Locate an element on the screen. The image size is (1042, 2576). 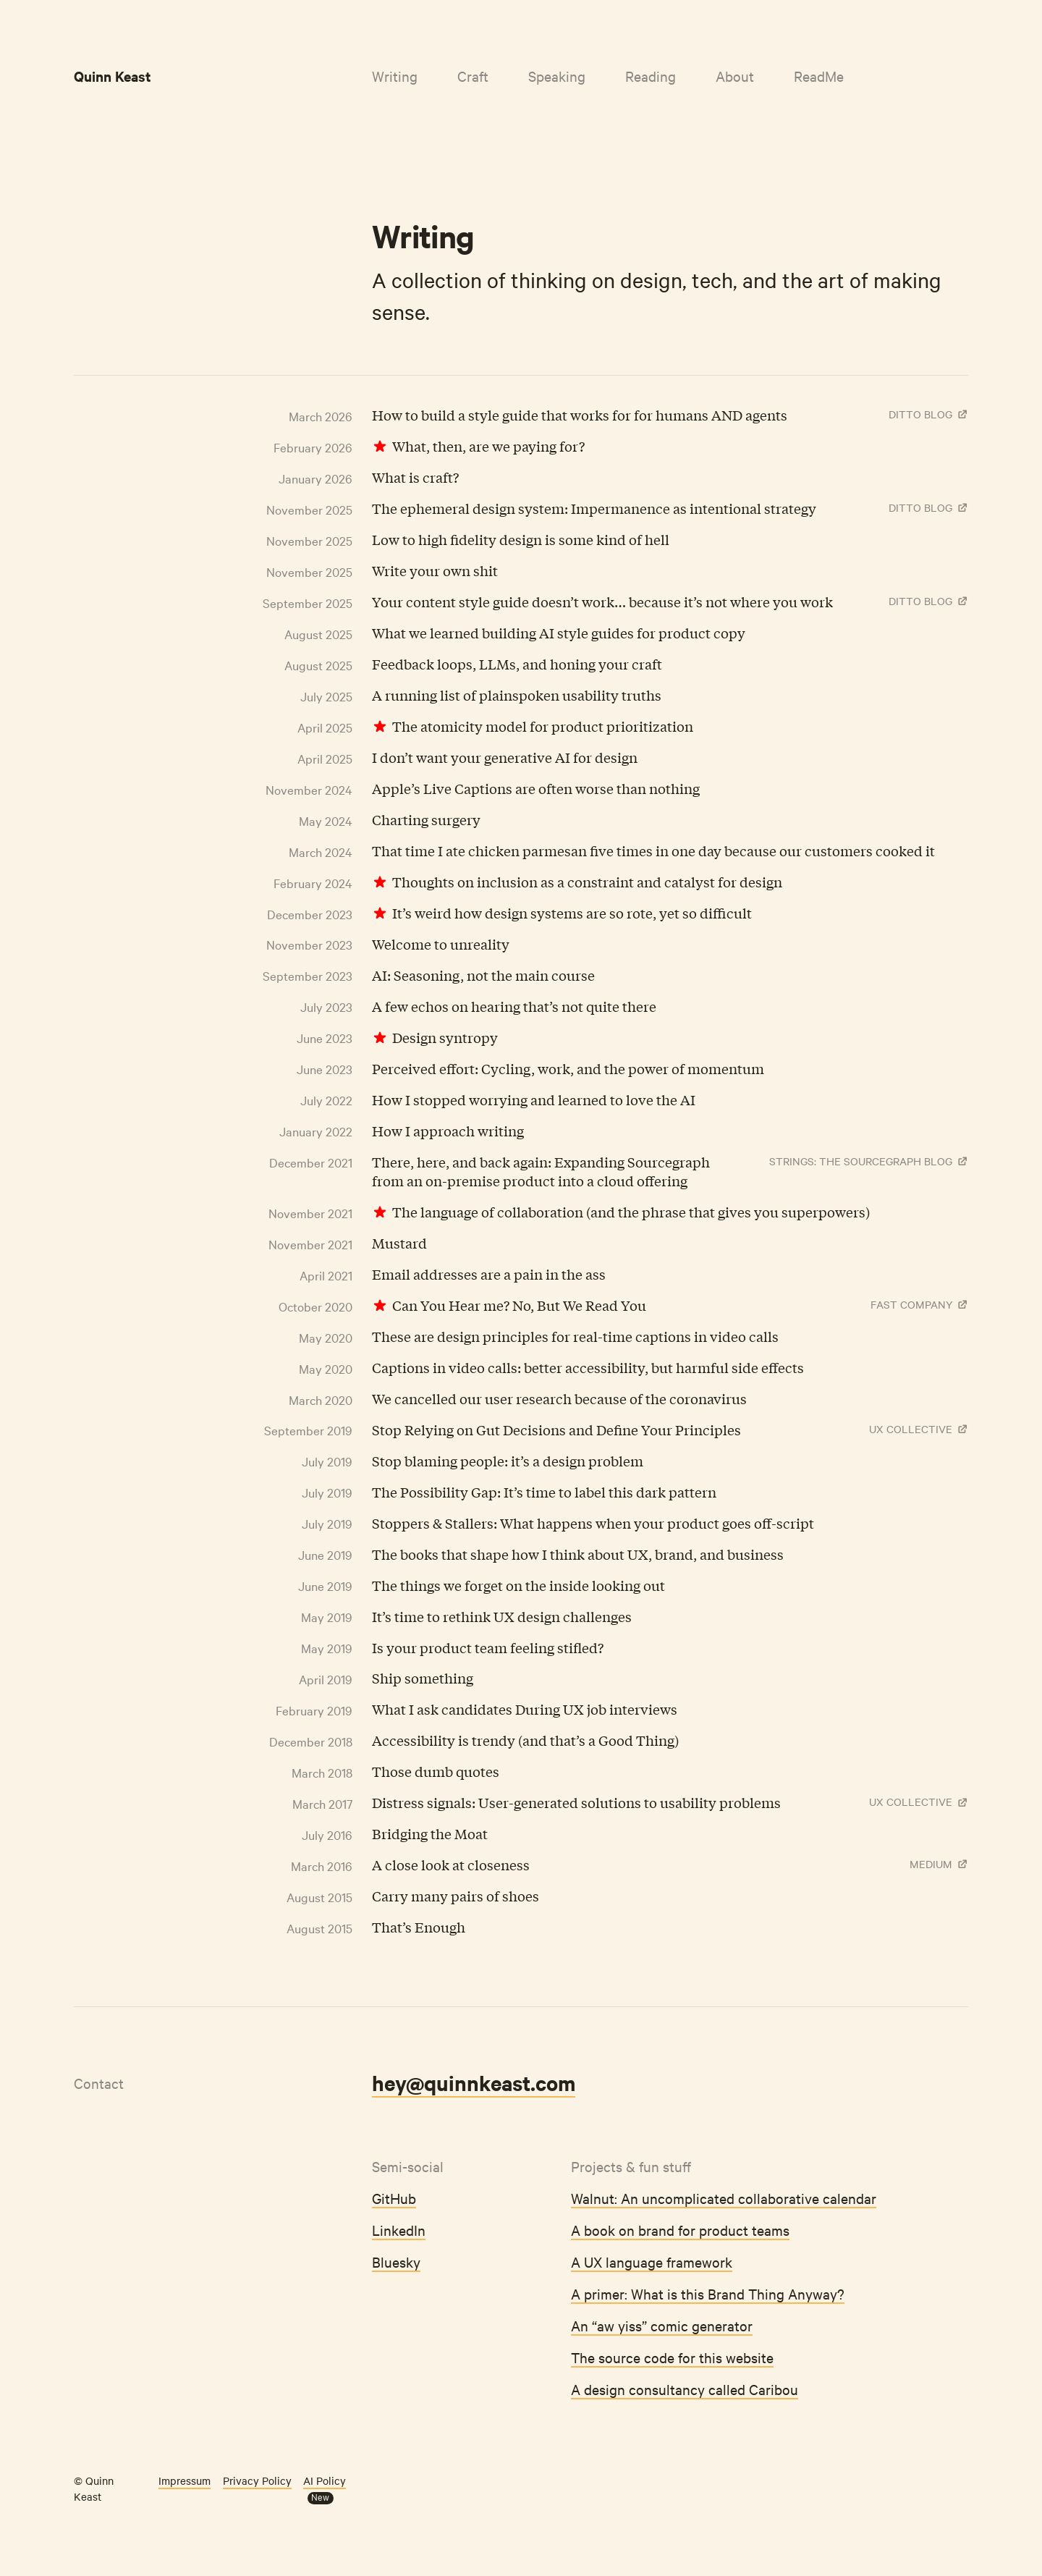
AI: Seasoning, not the main course is located at coordinates (483, 975).